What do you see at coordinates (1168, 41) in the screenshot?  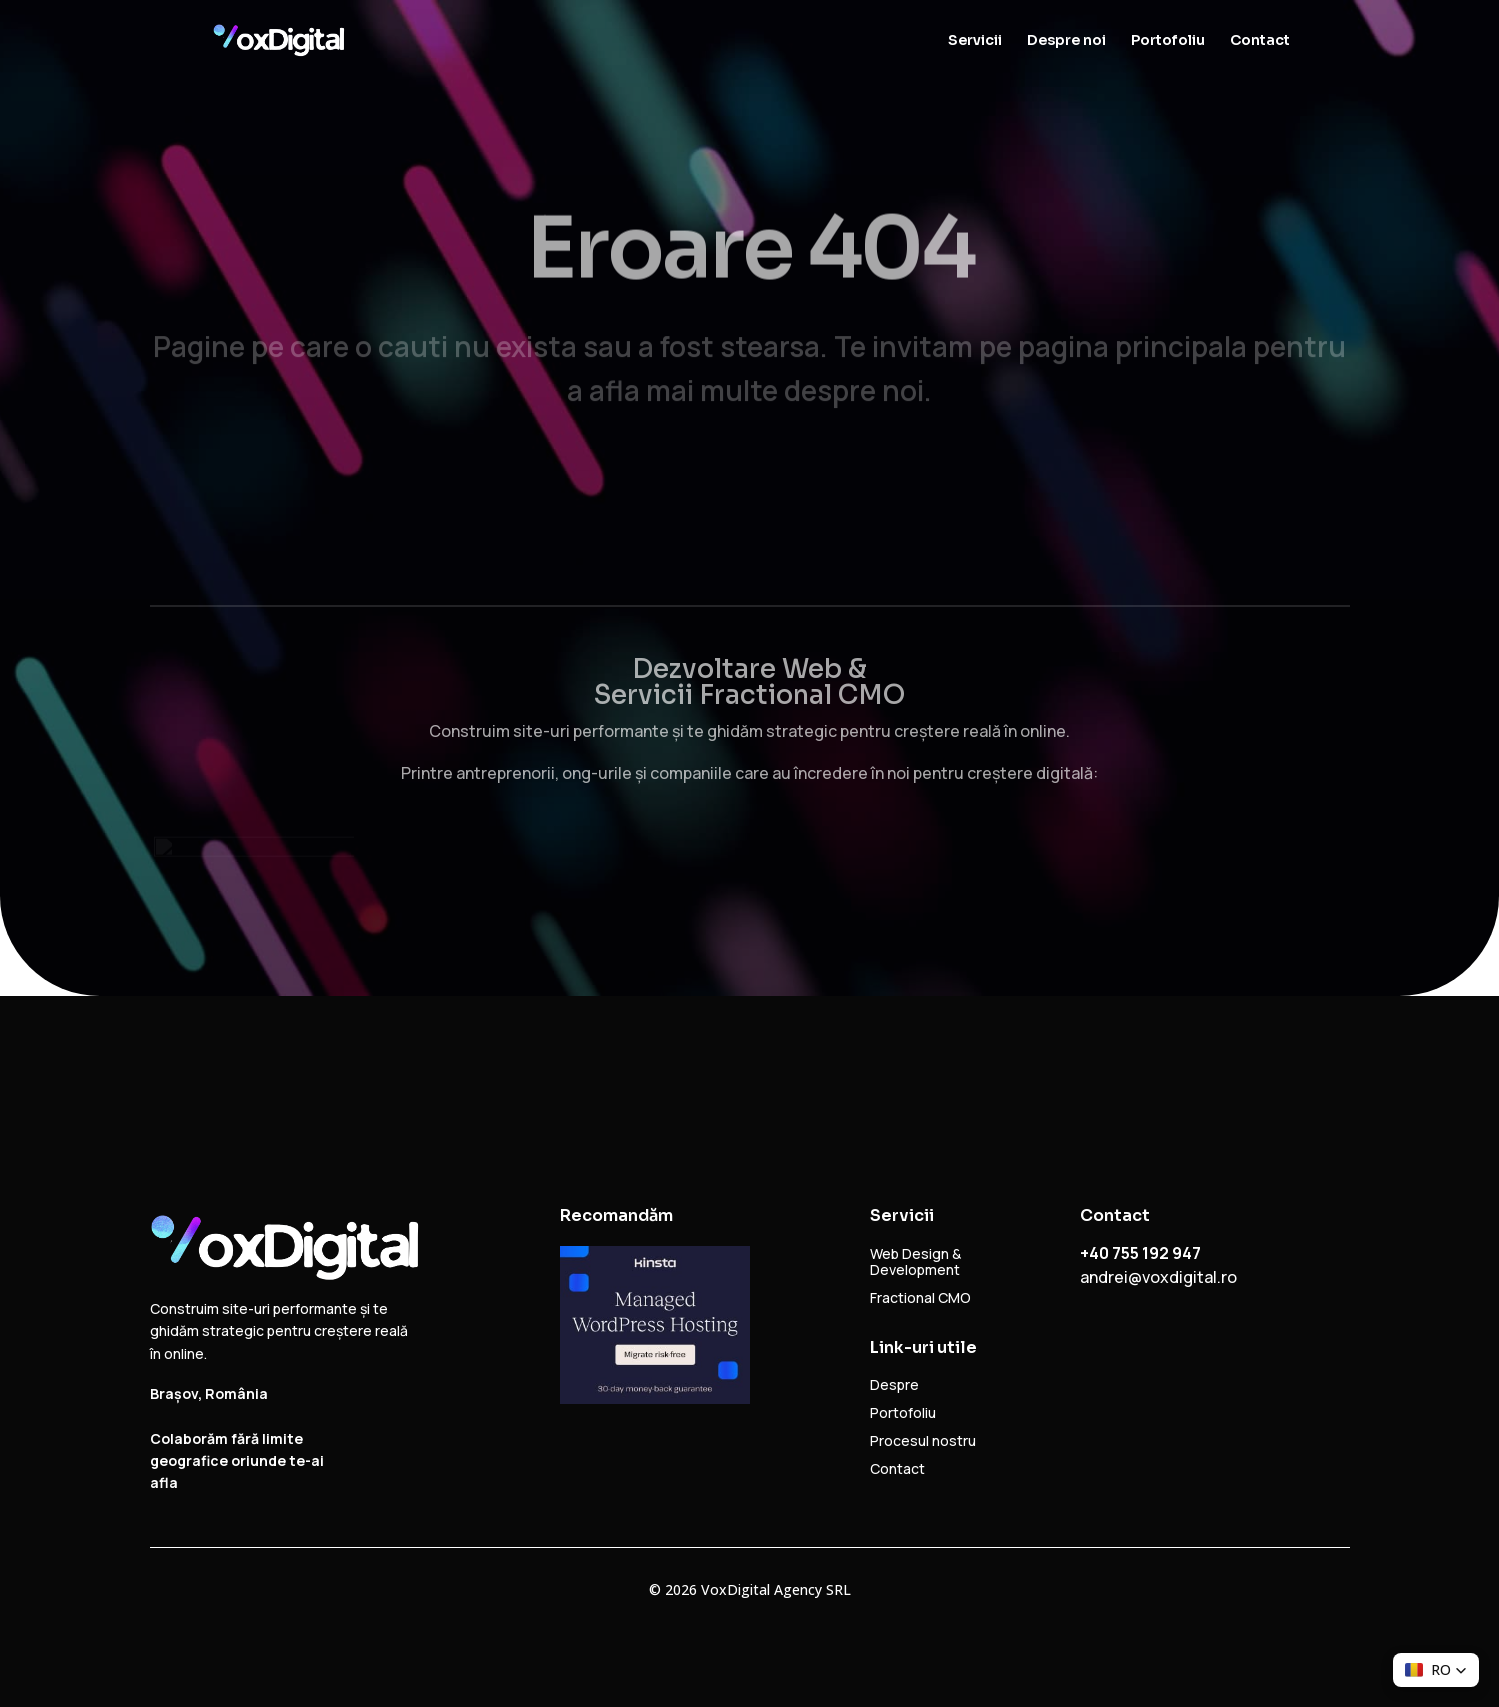 I see `Portofoliu` at bounding box center [1168, 41].